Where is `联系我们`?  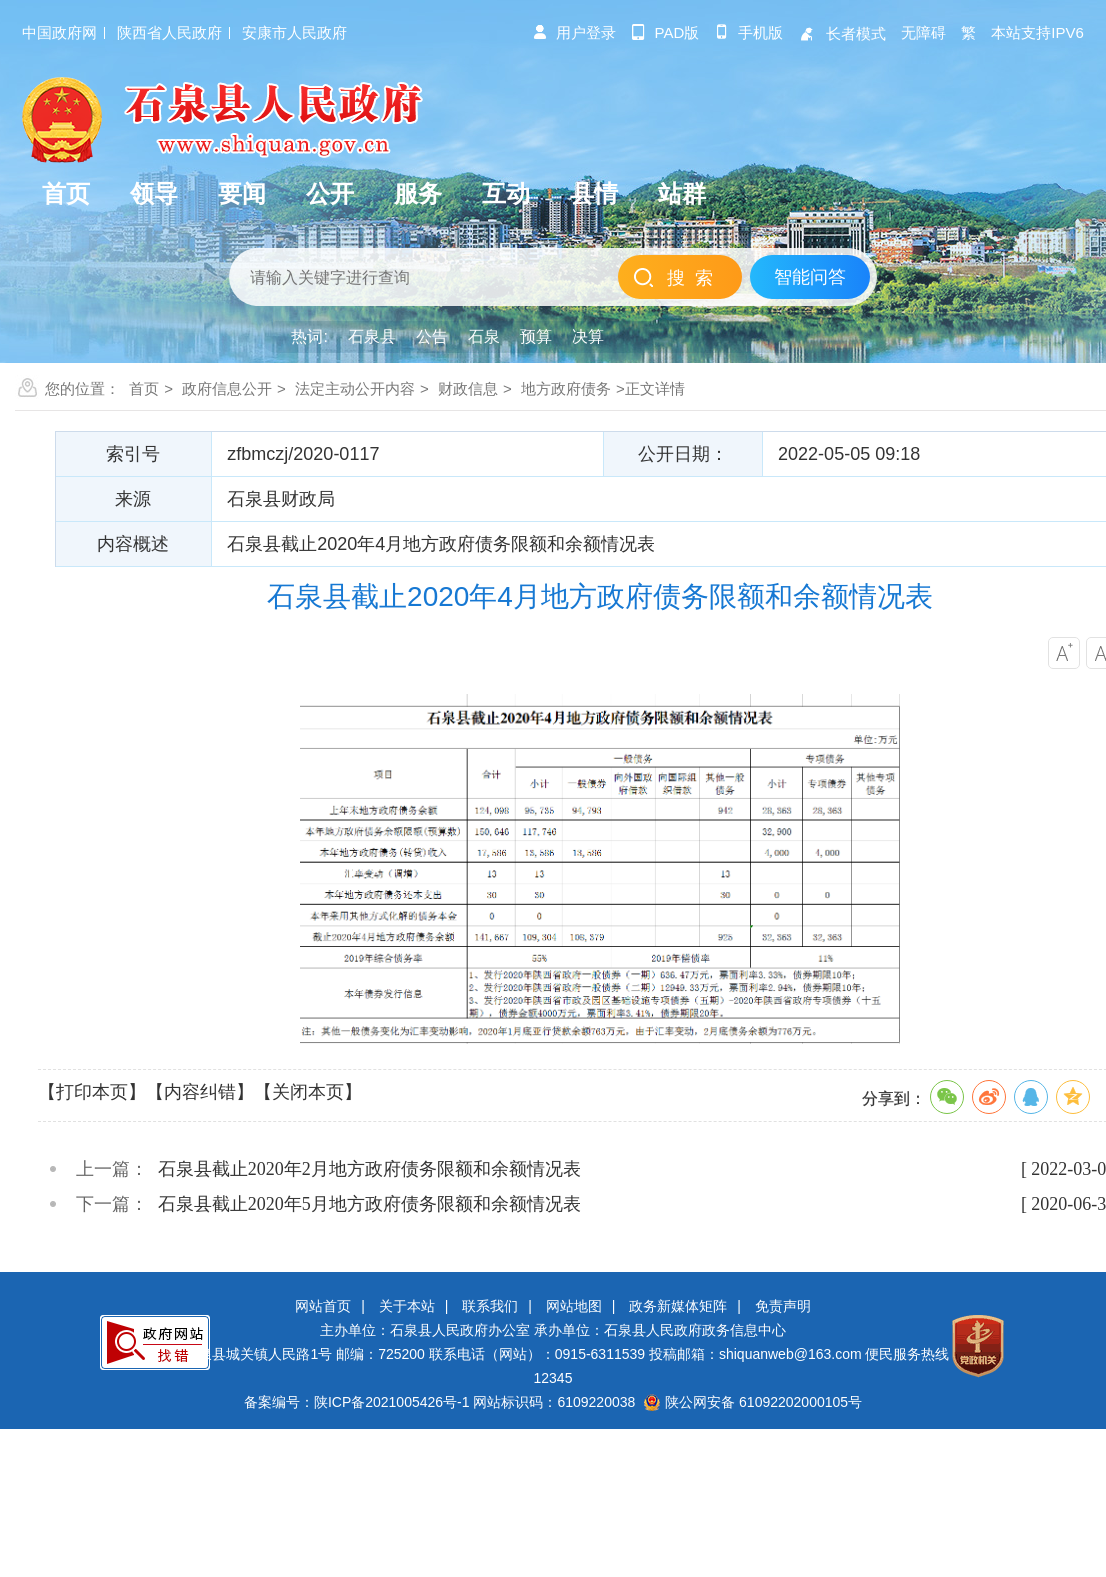
联系我们 is located at coordinates (490, 1306).